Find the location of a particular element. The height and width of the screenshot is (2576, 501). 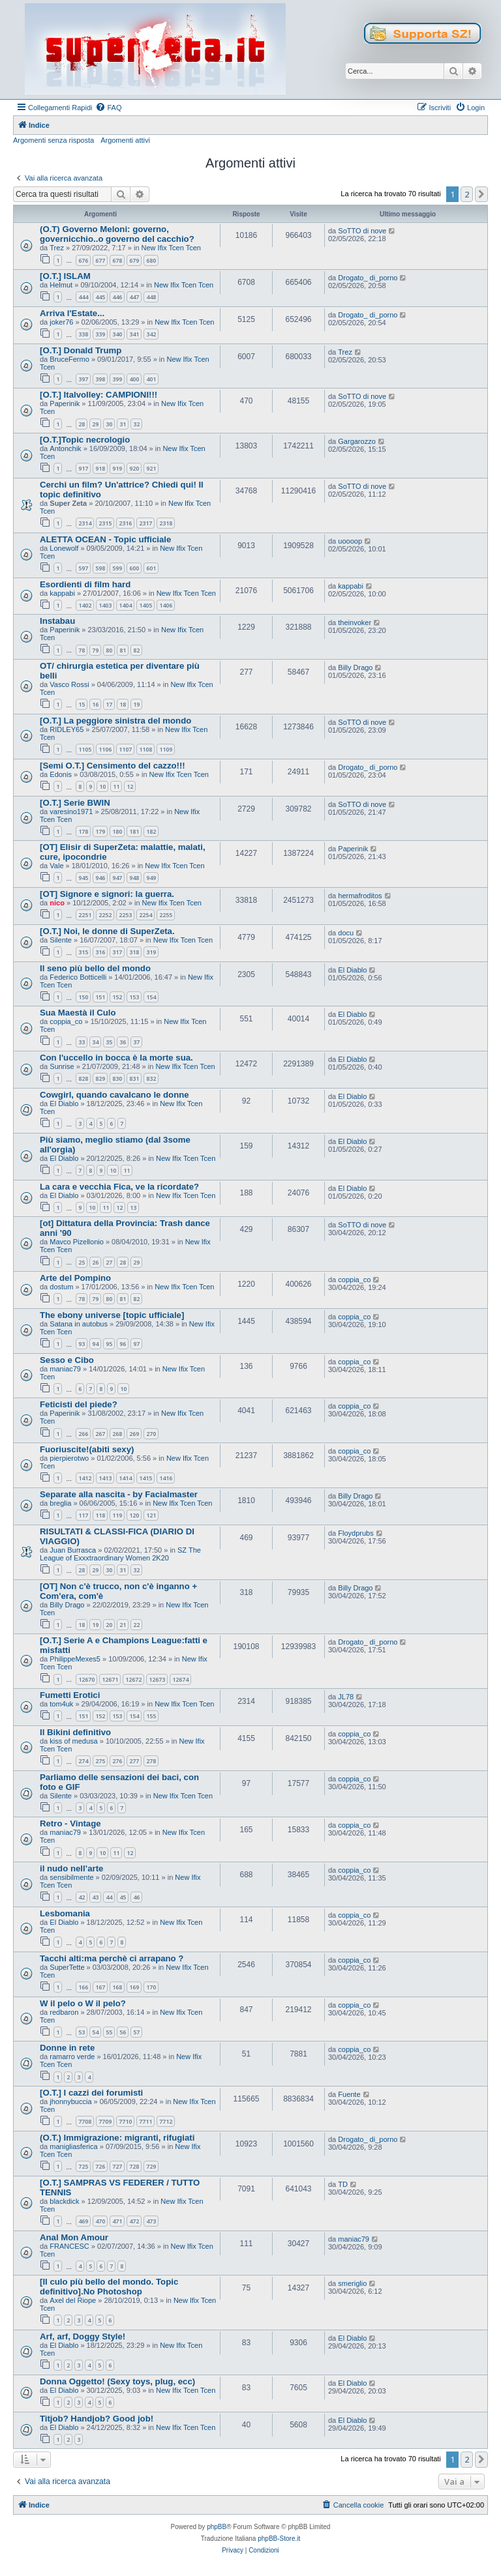

36 is located at coordinates (122, 1042).